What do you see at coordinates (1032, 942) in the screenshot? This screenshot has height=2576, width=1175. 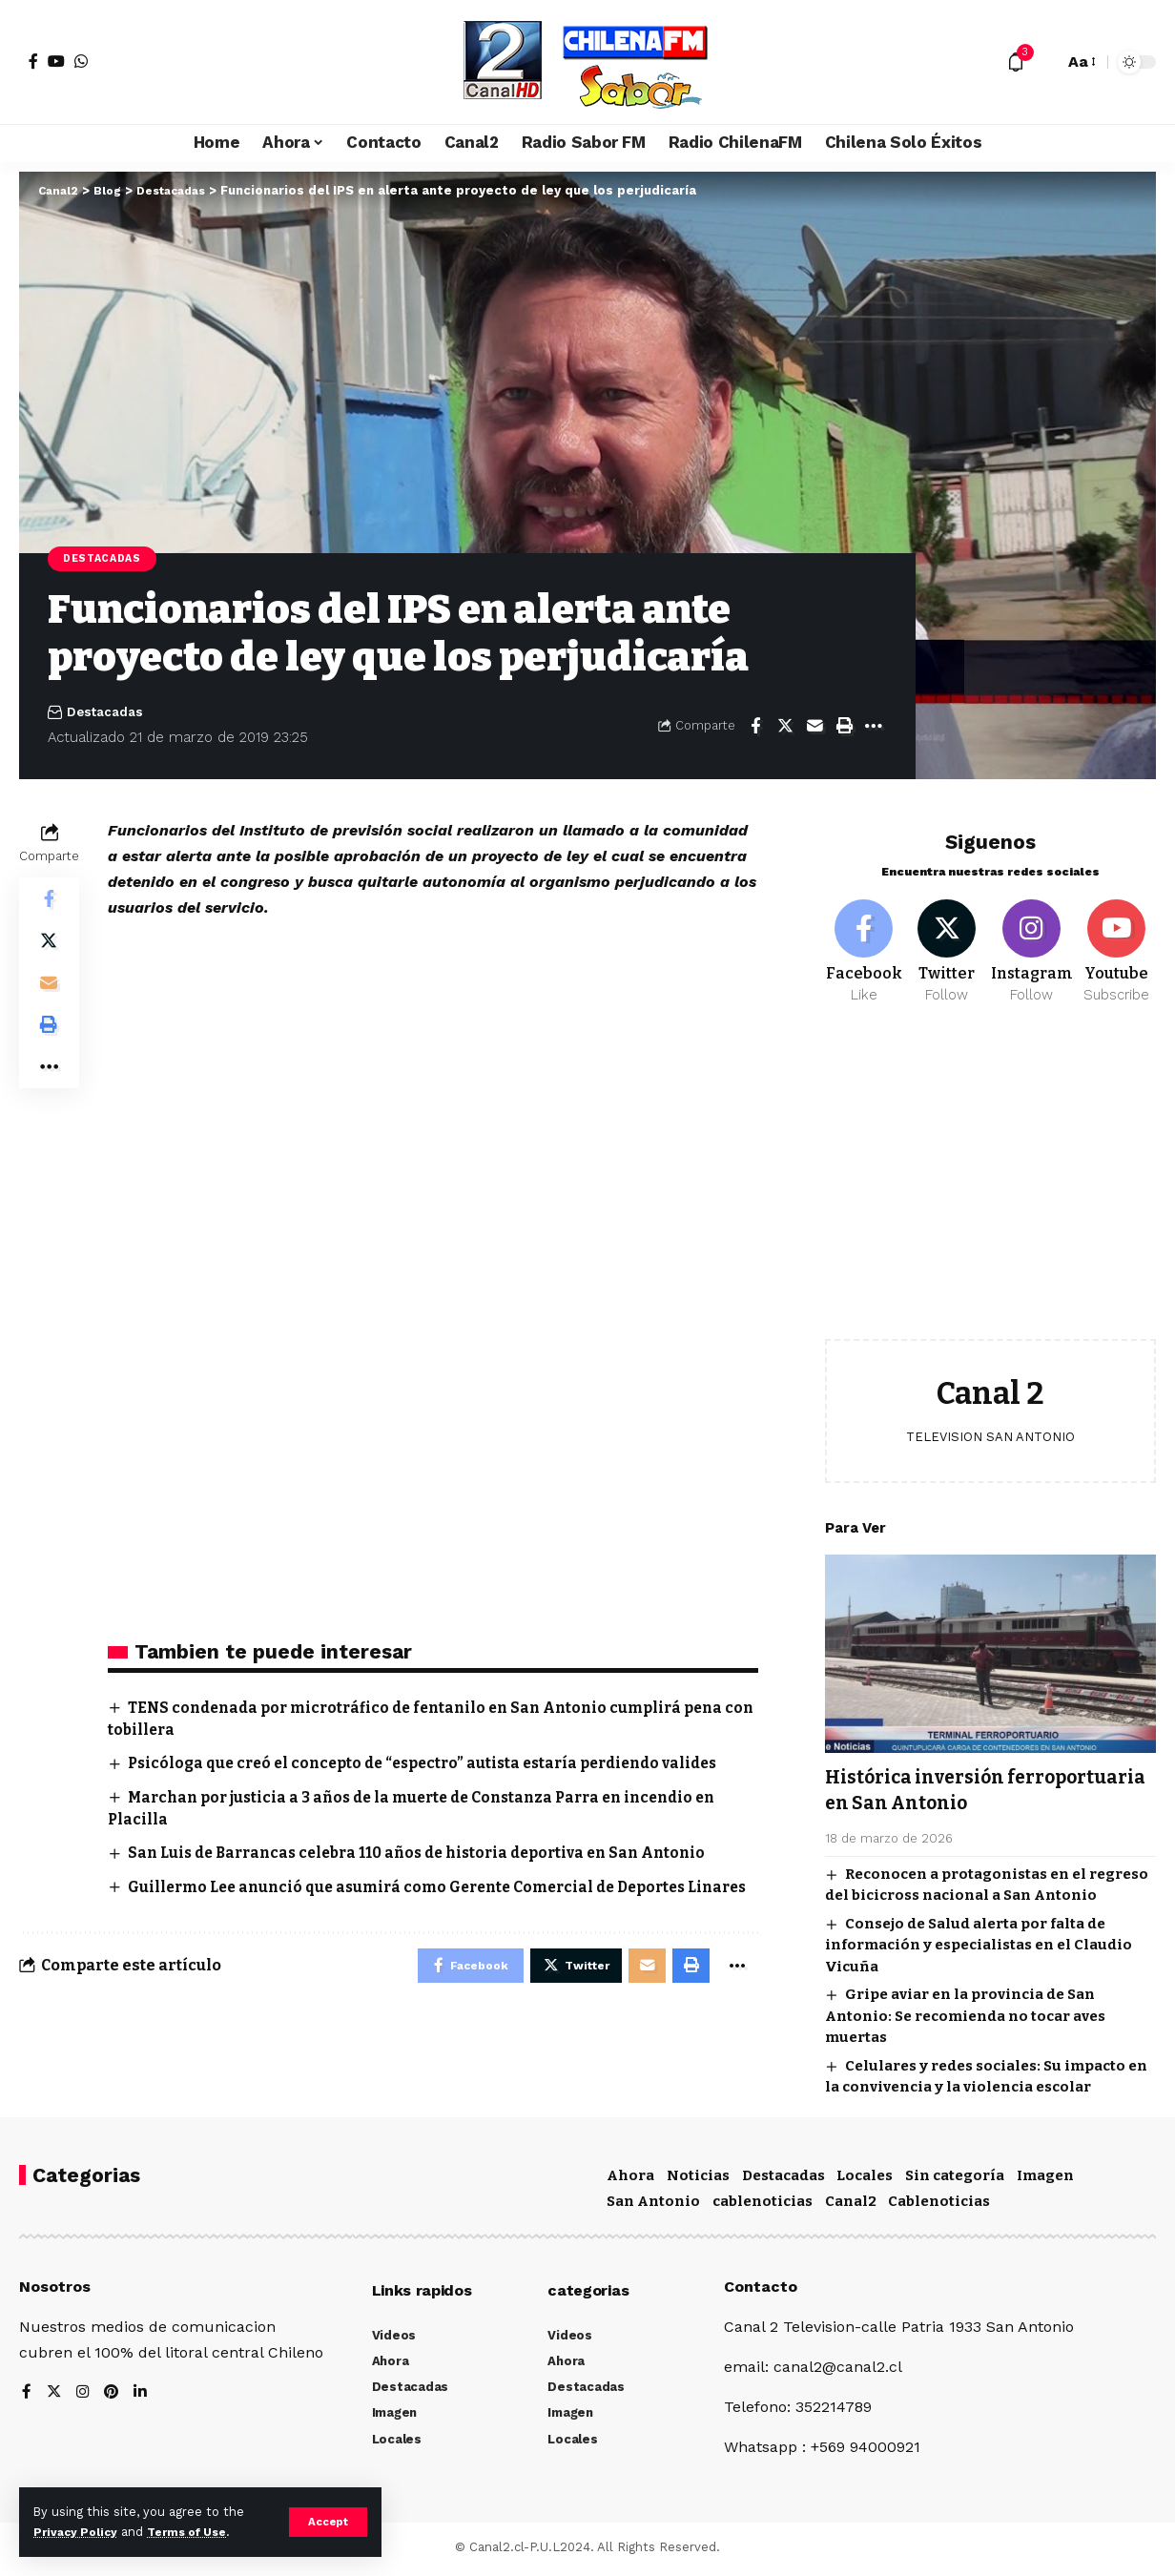 I see `[Instagram]` at bounding box center [1032, 942].